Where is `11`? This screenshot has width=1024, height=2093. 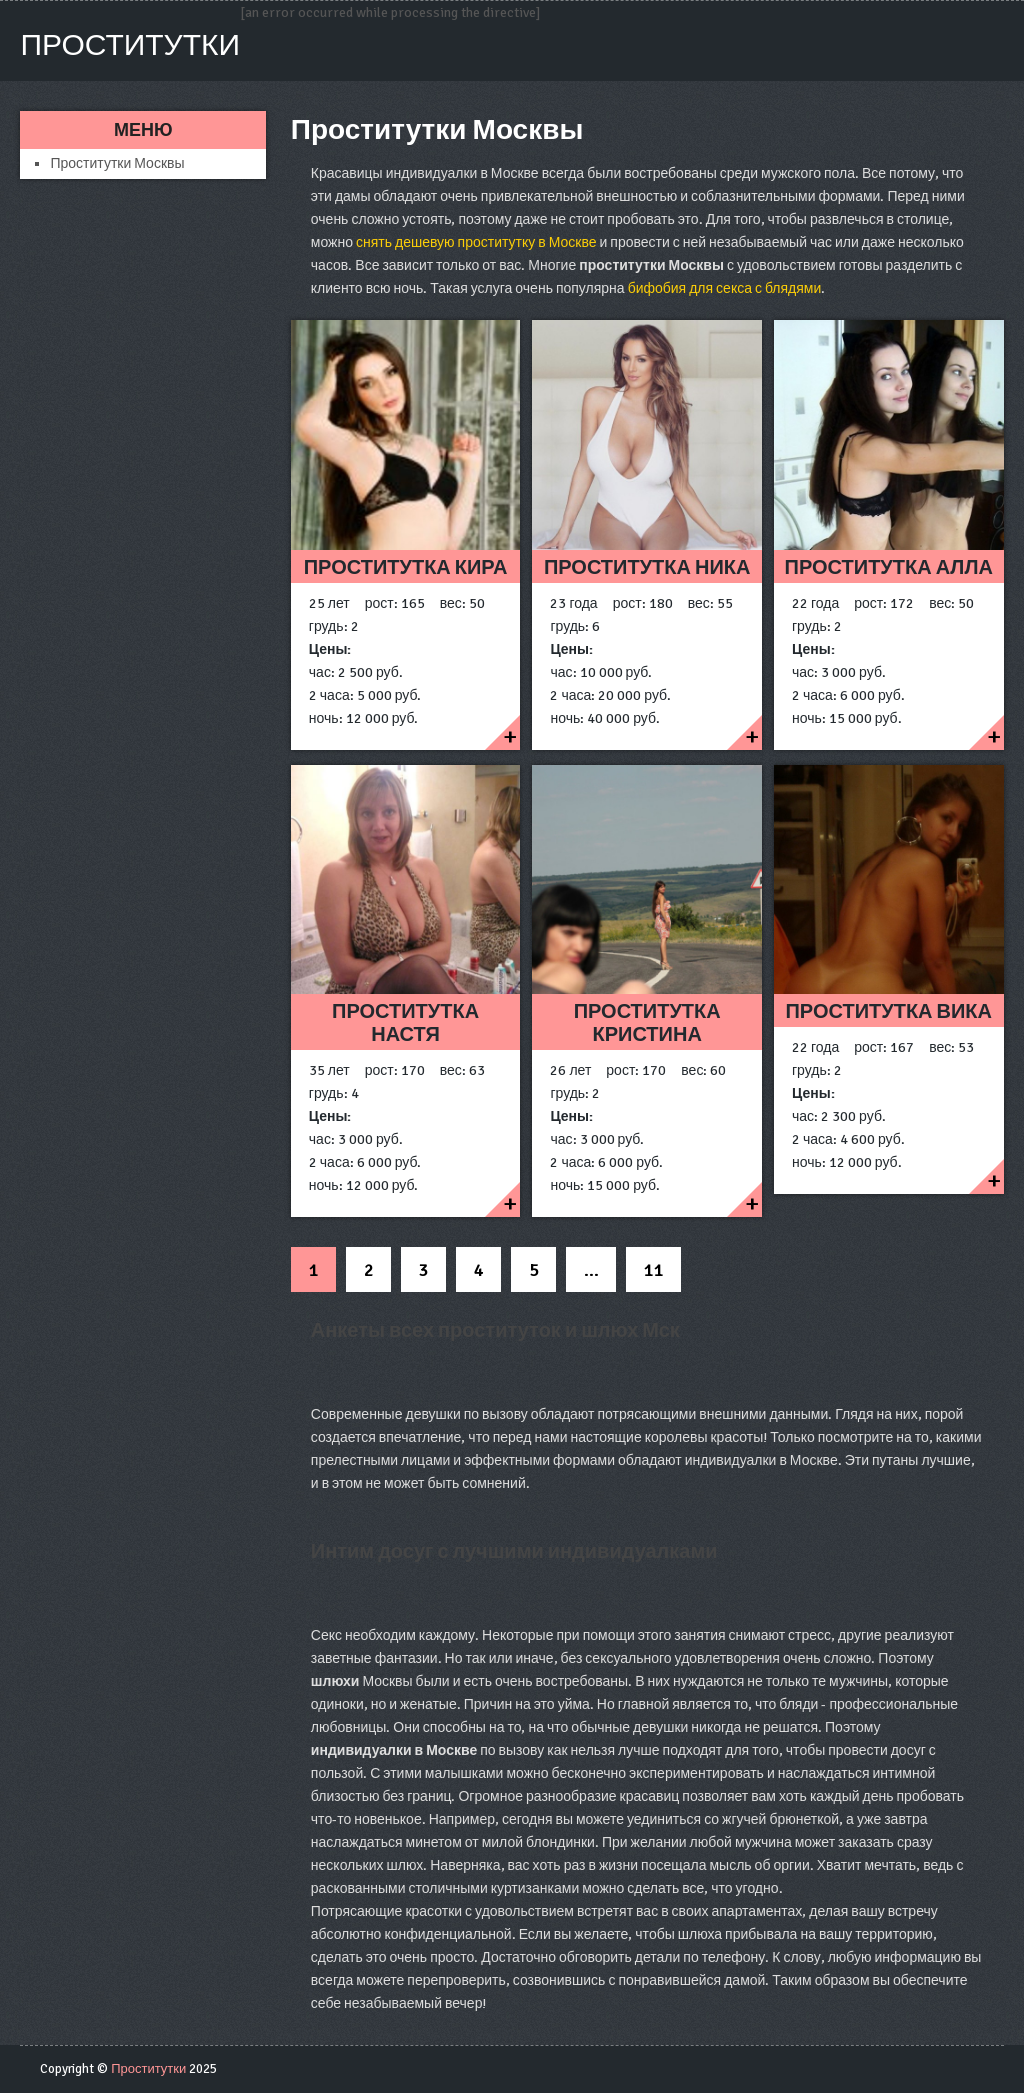
11 is located at coordinates (654, 1270).